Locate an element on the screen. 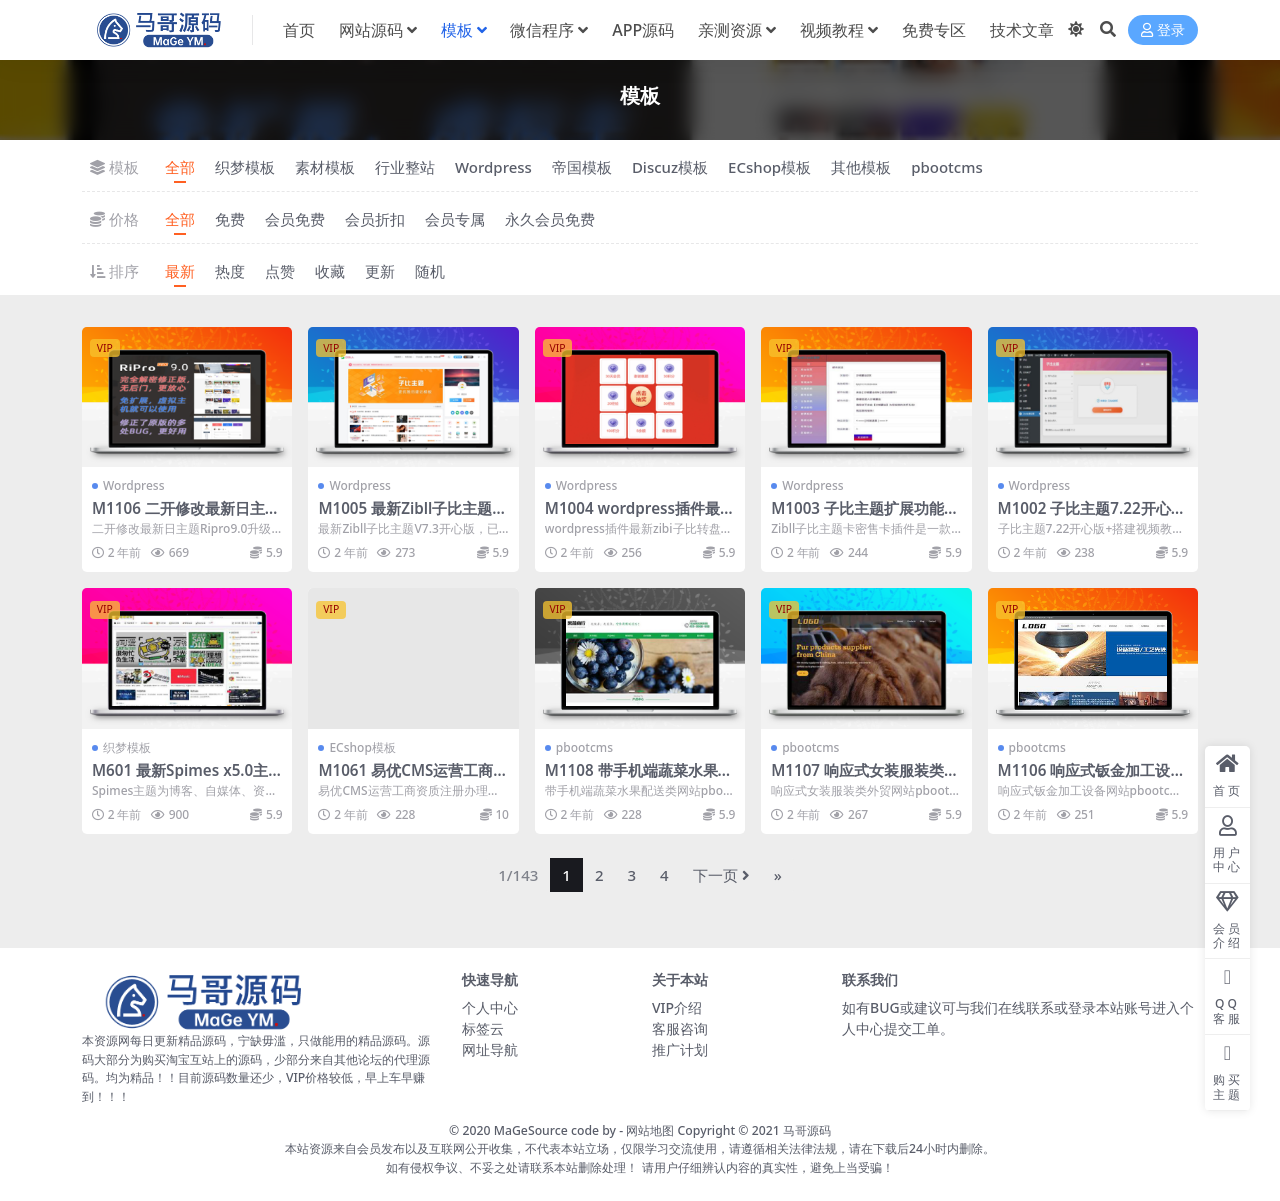 This screenshot has height=1201, width=1280. 帝国模板 is located at coordinates (582, 167).